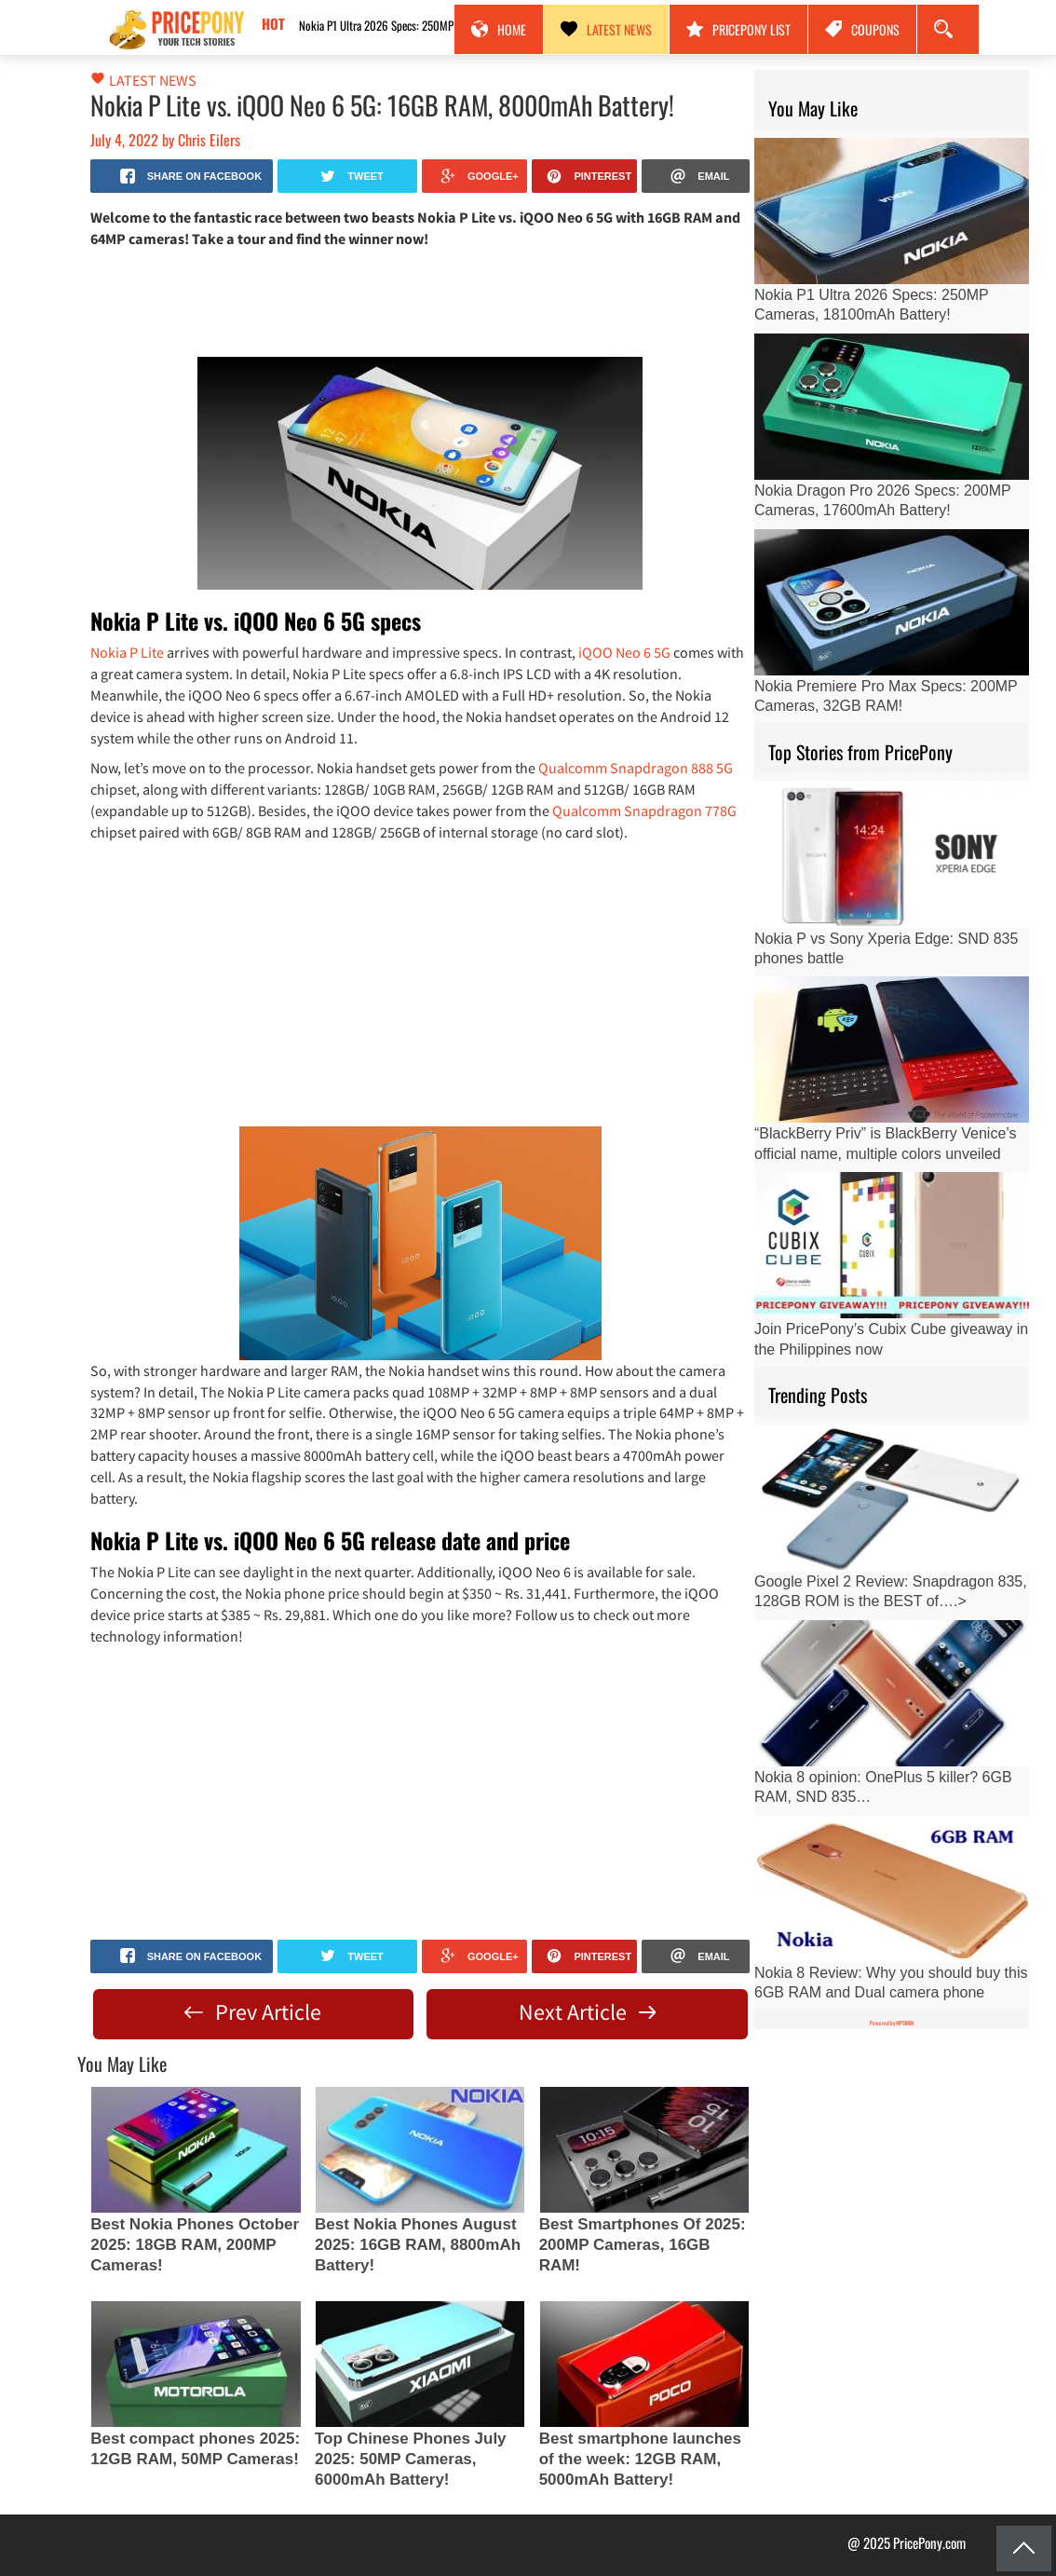 The image size is (1056, 2576). What do you see at coordinates (892, 2023) in the screenshot?
I see `Powered by WPSIREN` at bounding box center [892, 2023].